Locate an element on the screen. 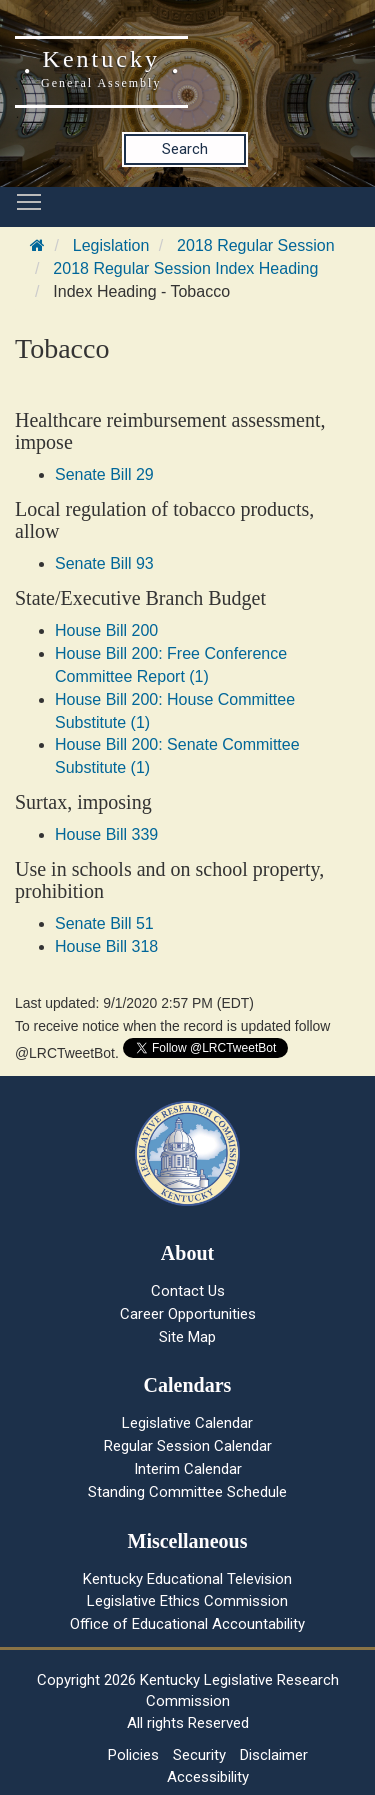  Senate Bill 51 is located at coordinates (104, 923).